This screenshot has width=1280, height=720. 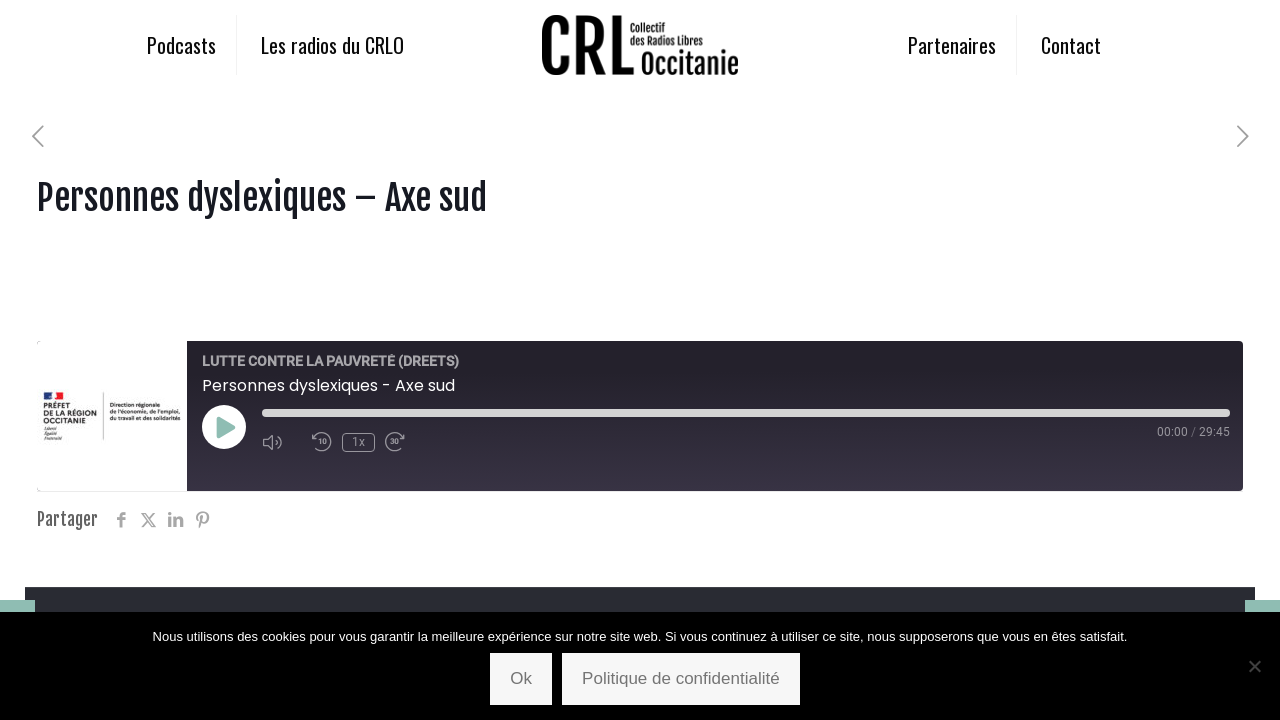 What do you see at coordinates (521, 678) in the screenshot?
I see `Ok` at bounding box center [521, 678].